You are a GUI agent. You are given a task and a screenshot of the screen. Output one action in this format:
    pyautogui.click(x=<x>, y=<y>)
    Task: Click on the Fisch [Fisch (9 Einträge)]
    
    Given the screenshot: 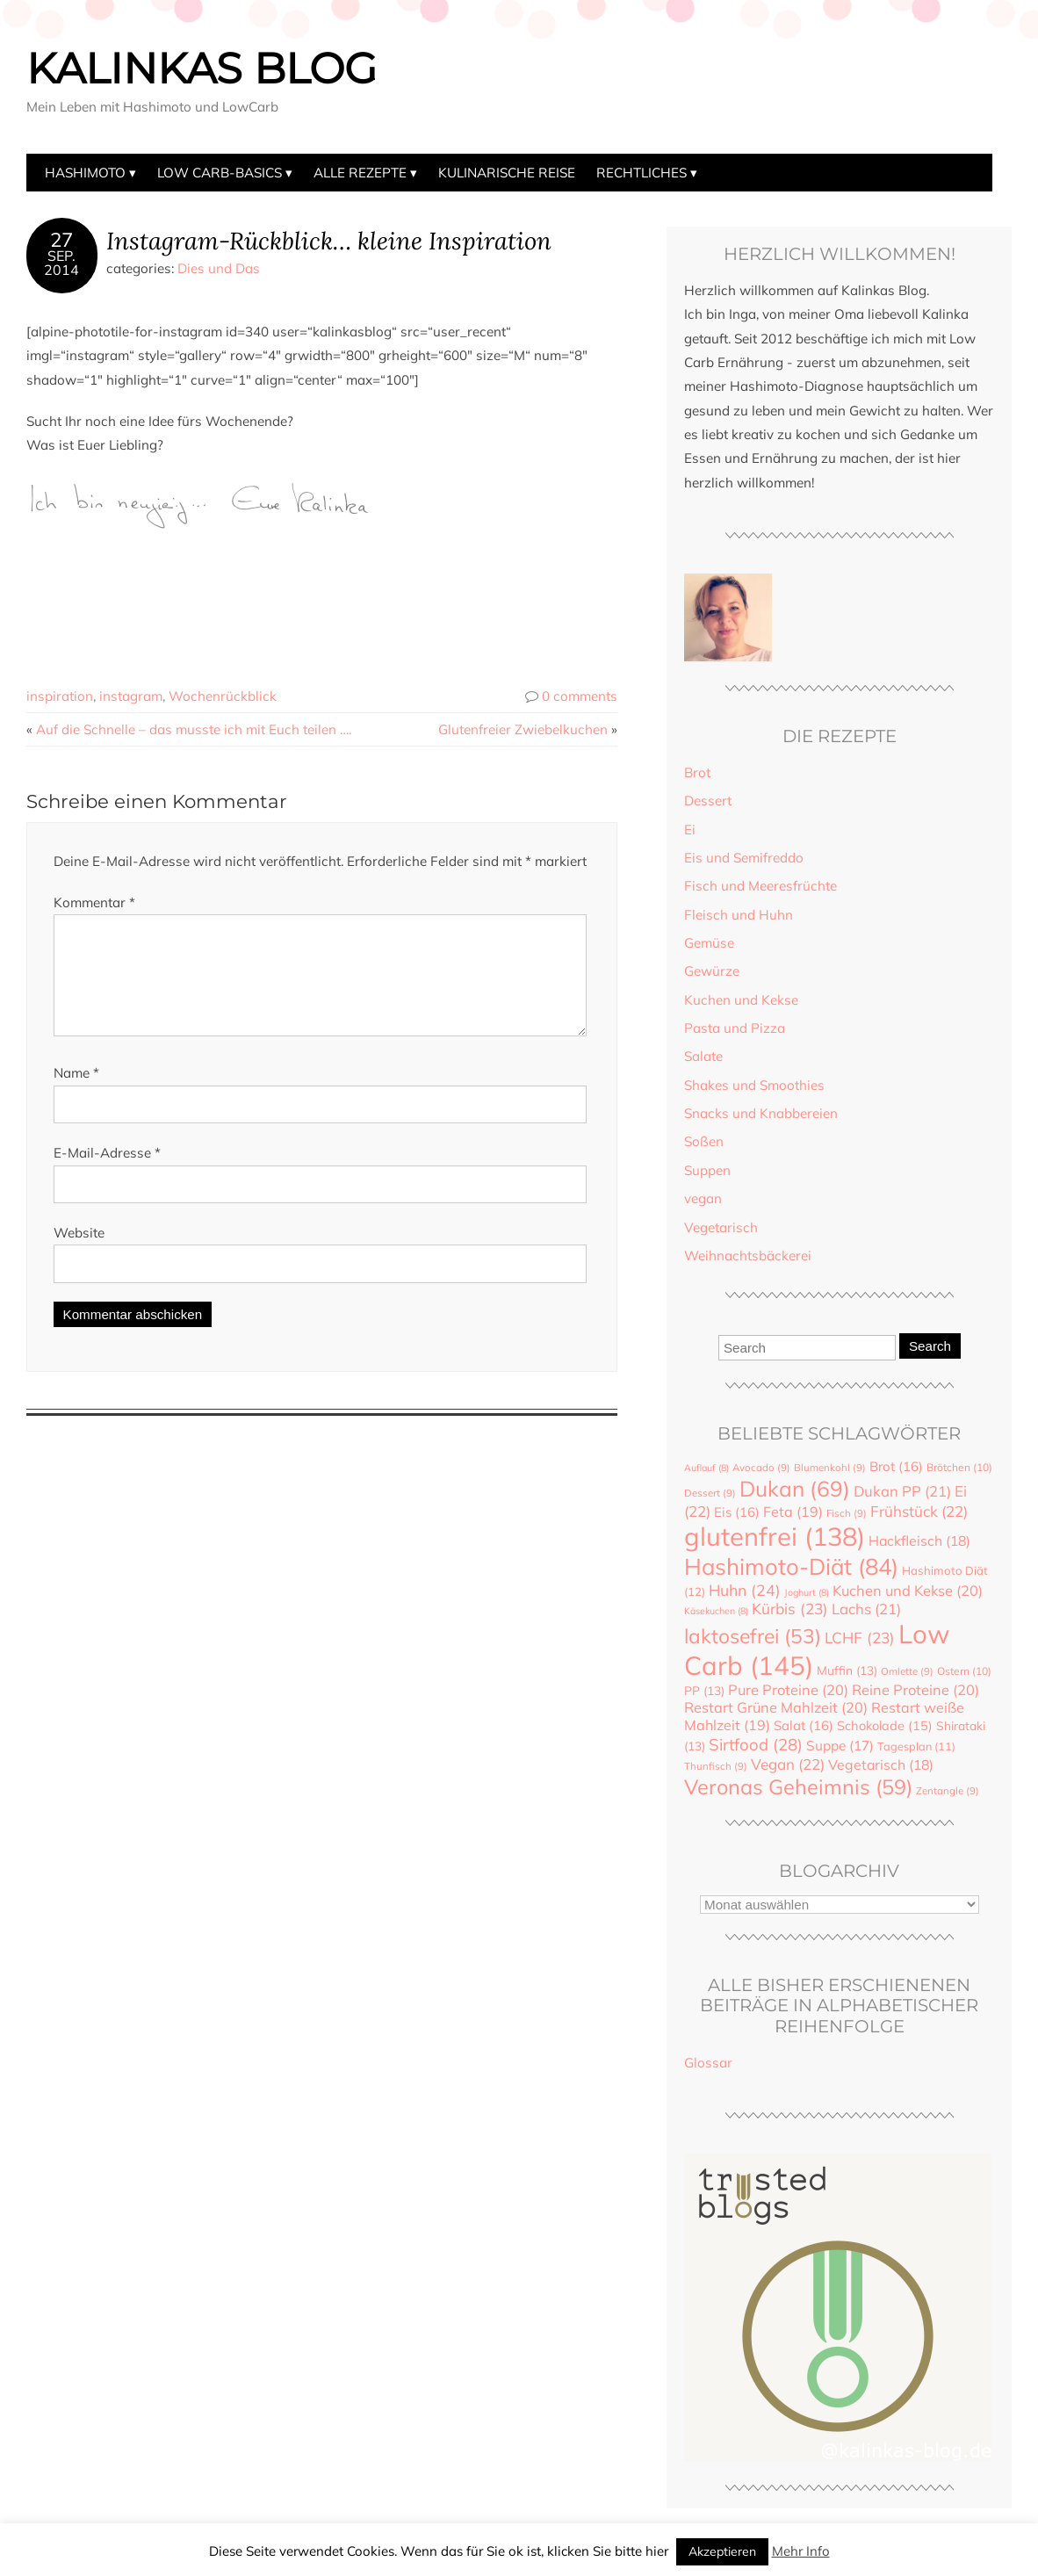 What is the action you would take?
    pyautogui.click(x=846, y=1513)
    